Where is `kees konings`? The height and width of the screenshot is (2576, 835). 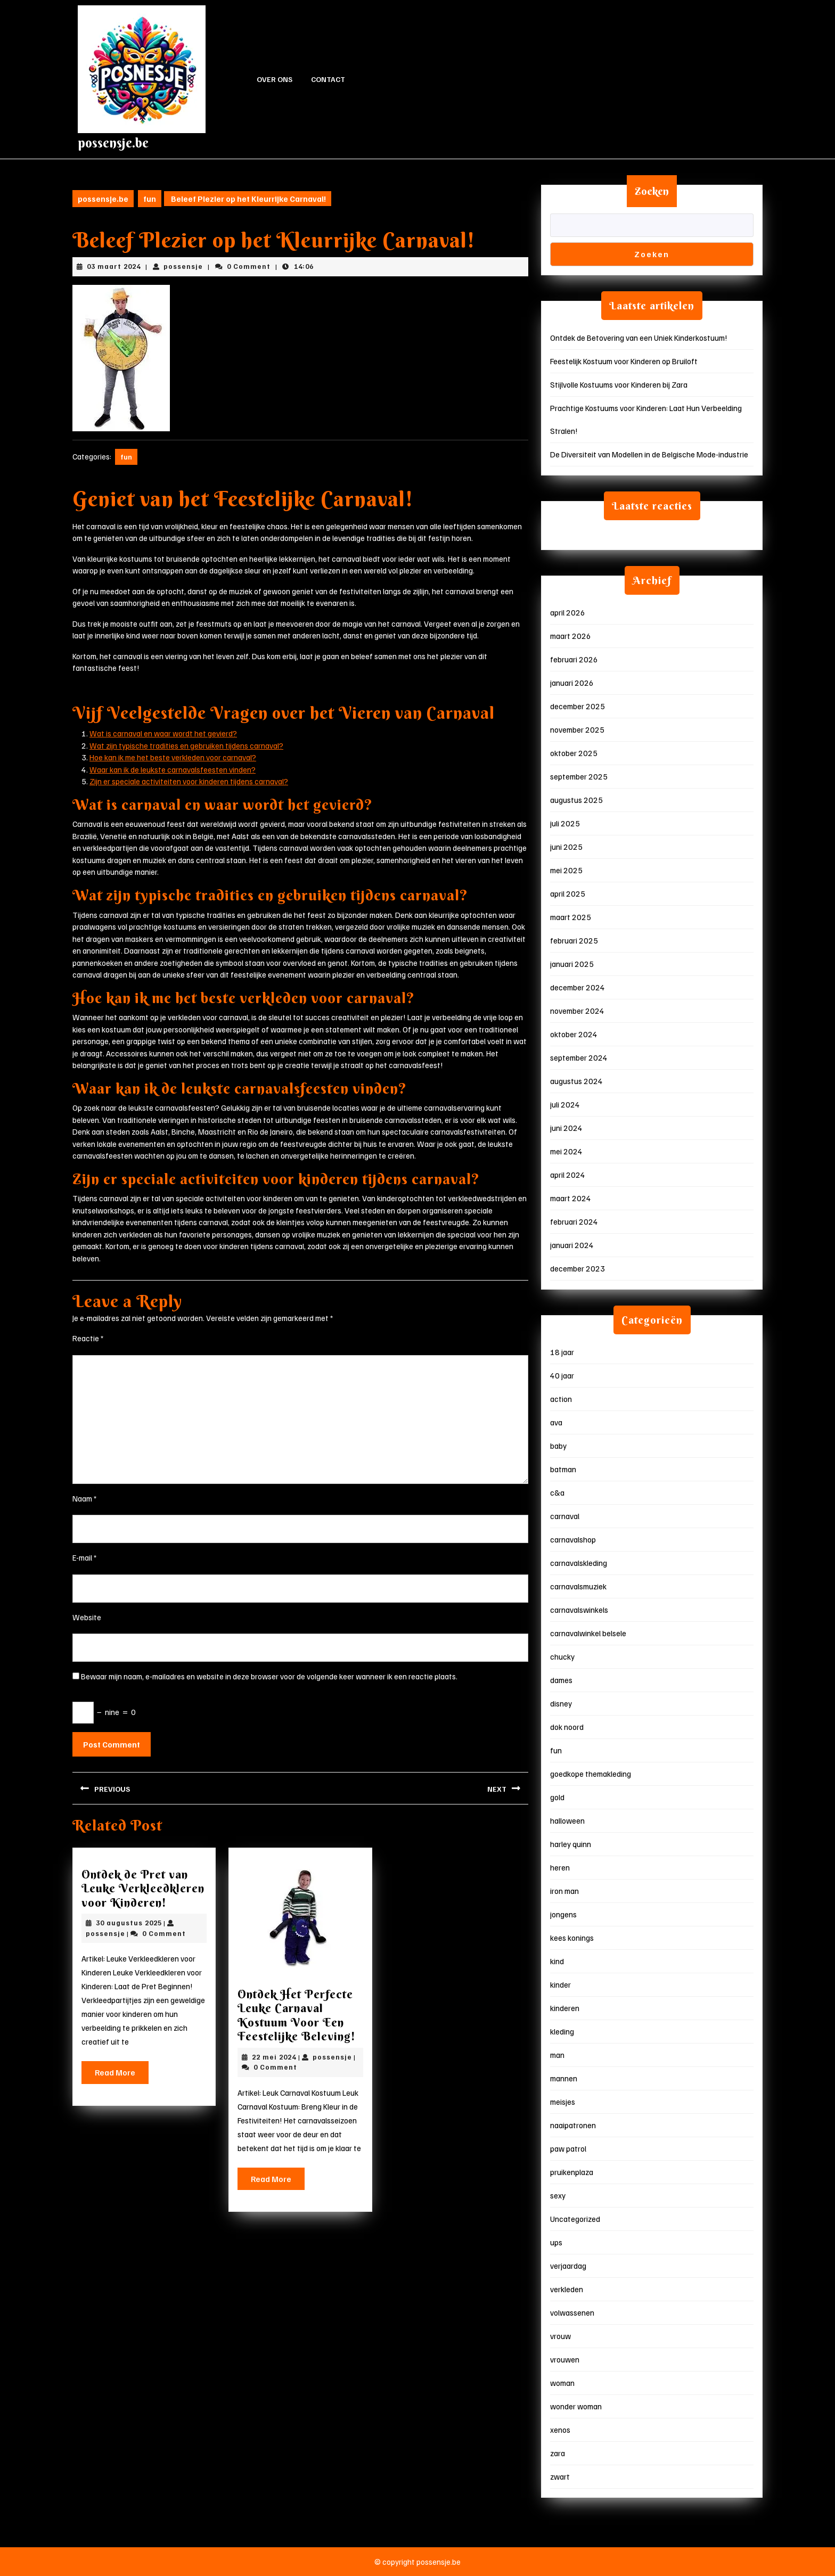 kees konings is located at coordinates (572, 1937).